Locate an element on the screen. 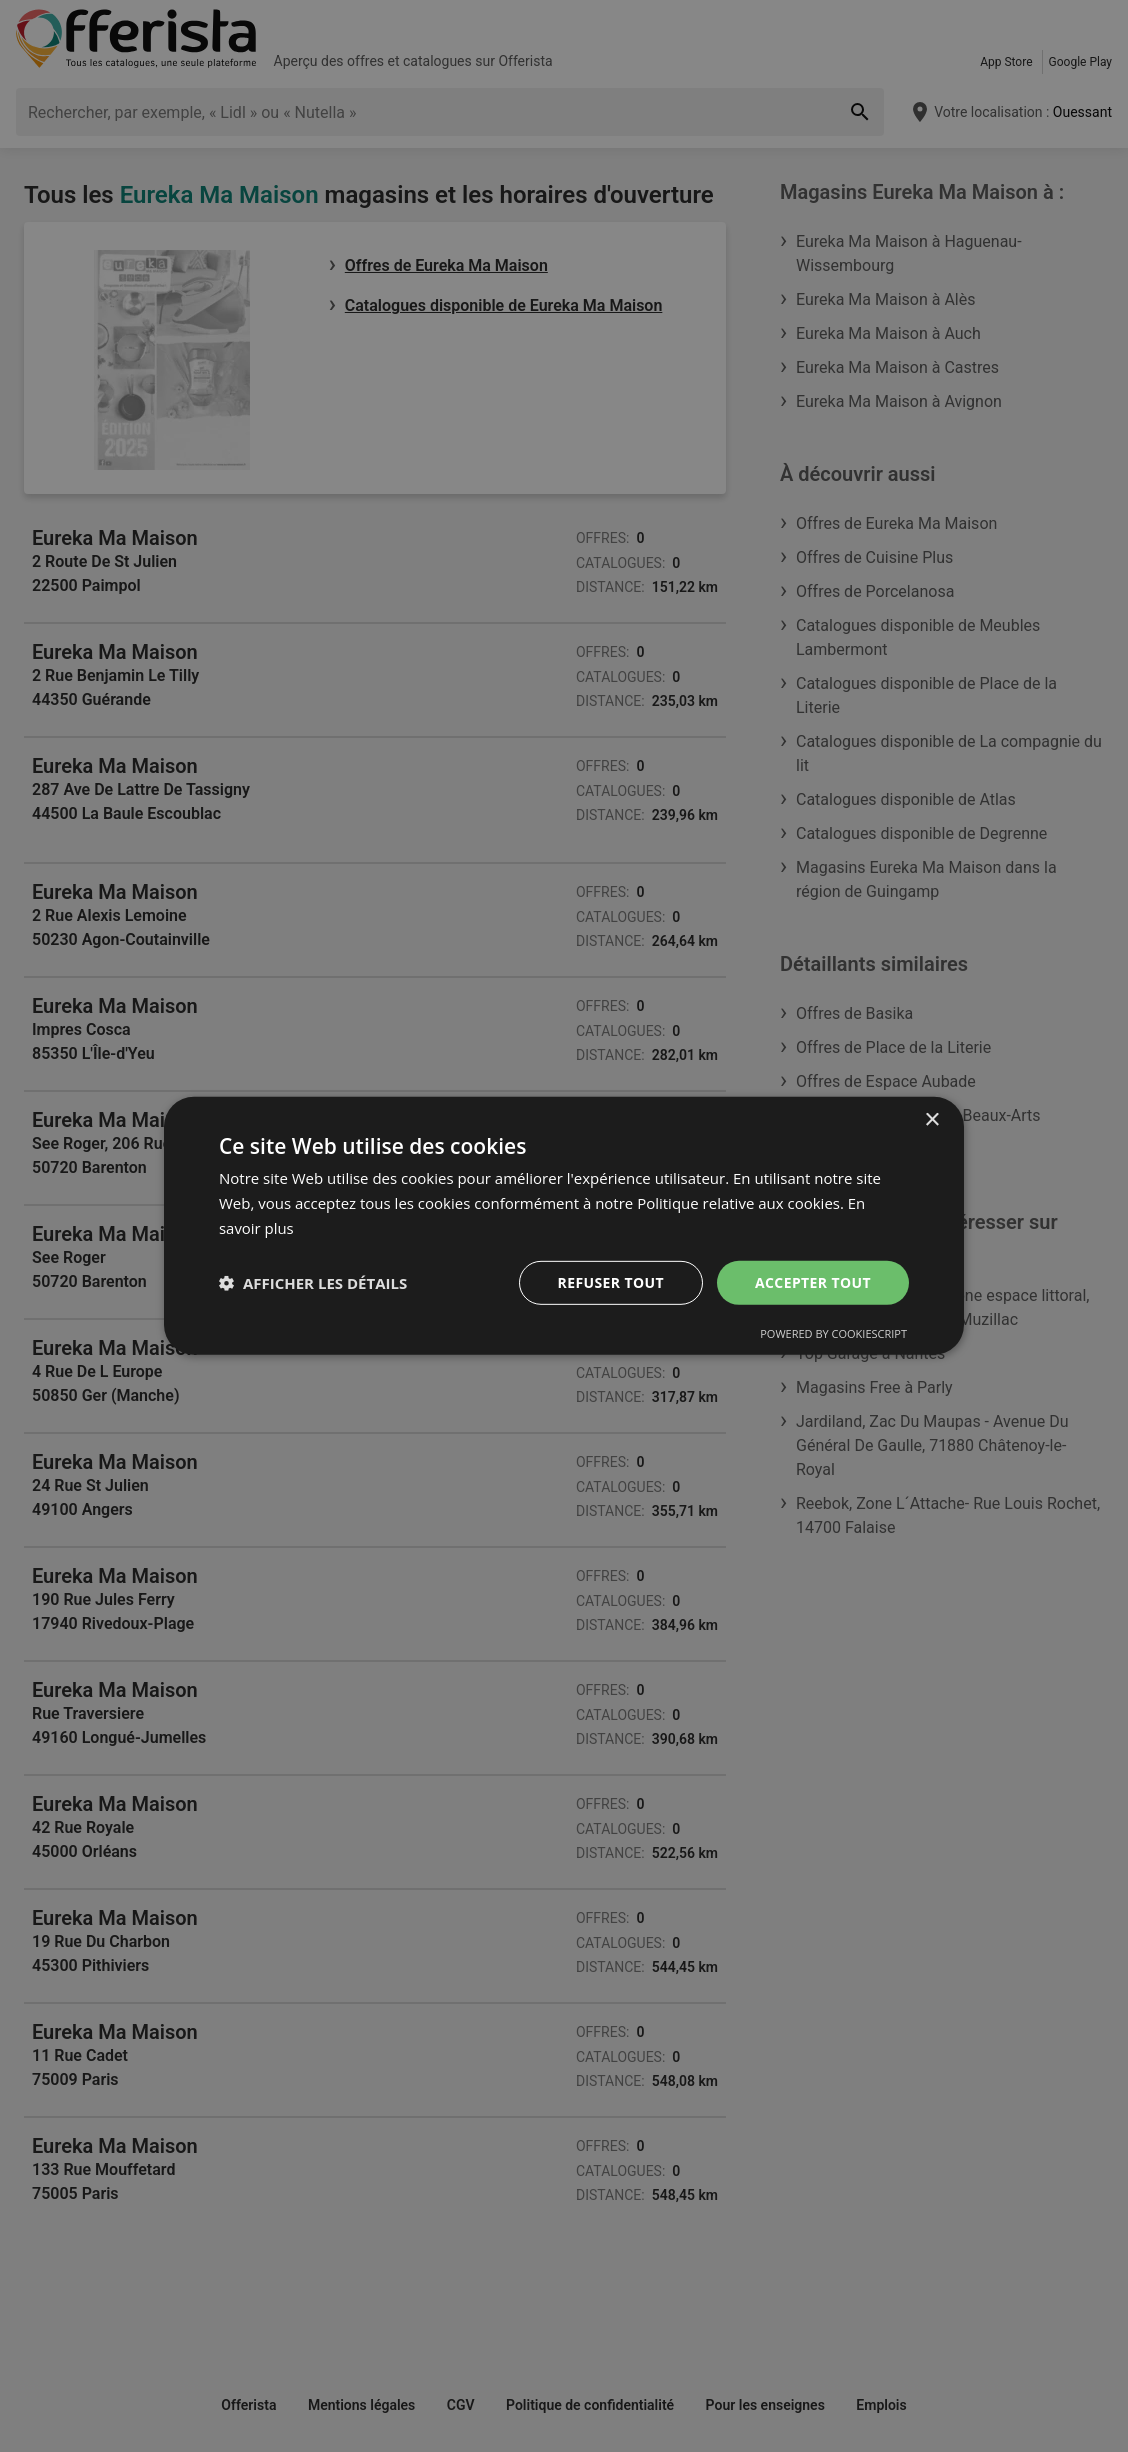 This screenshot has height=2452, width=1128. [button] is located at coordinates (313, 1283).